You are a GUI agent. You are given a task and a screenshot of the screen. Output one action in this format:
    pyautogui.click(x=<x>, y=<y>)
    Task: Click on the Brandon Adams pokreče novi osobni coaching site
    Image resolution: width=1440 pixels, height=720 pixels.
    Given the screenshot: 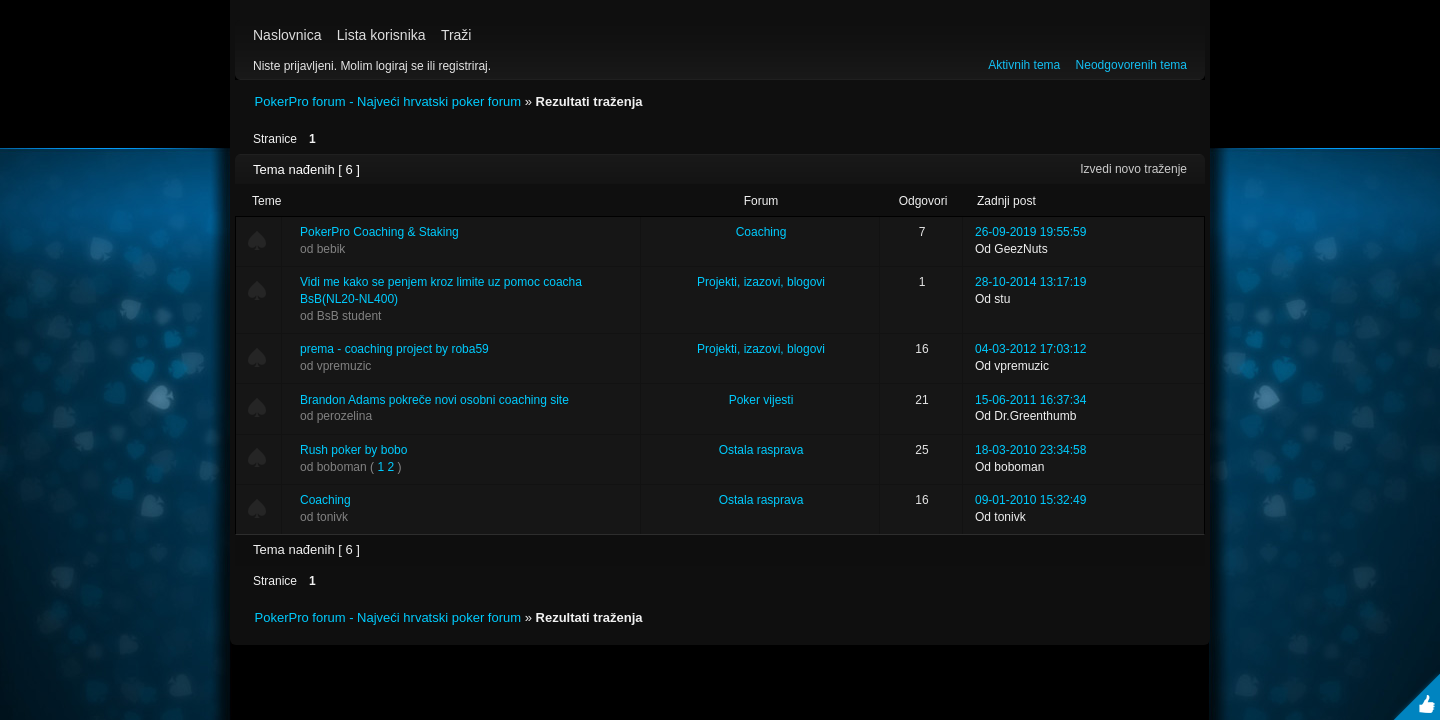 What is the action you would take?
    pyautogui.click(x=434, y=400)
    